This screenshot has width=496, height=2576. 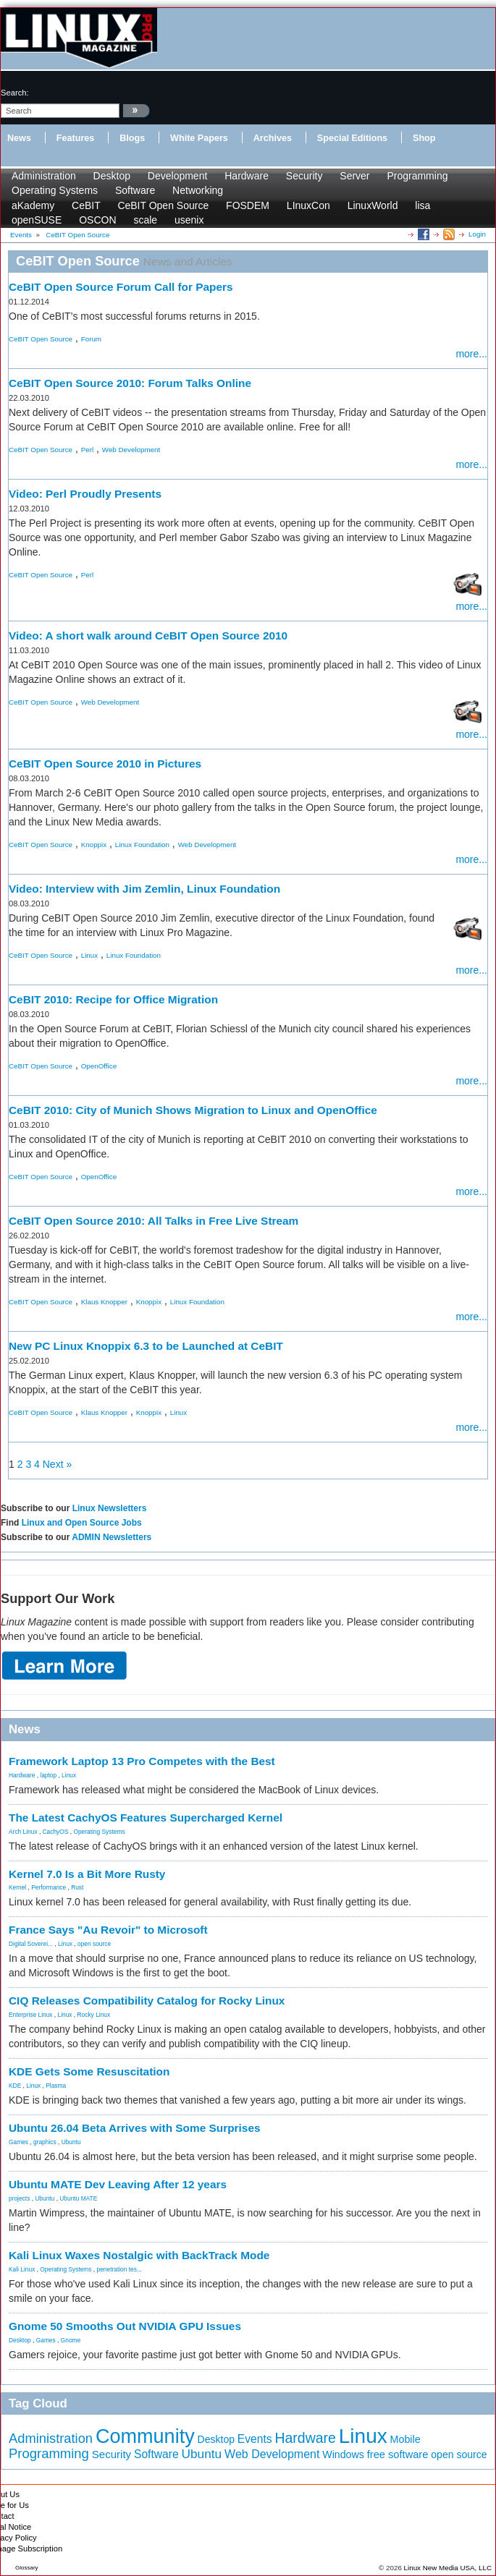 I want to click on Events, so click(x=255, y=2439).